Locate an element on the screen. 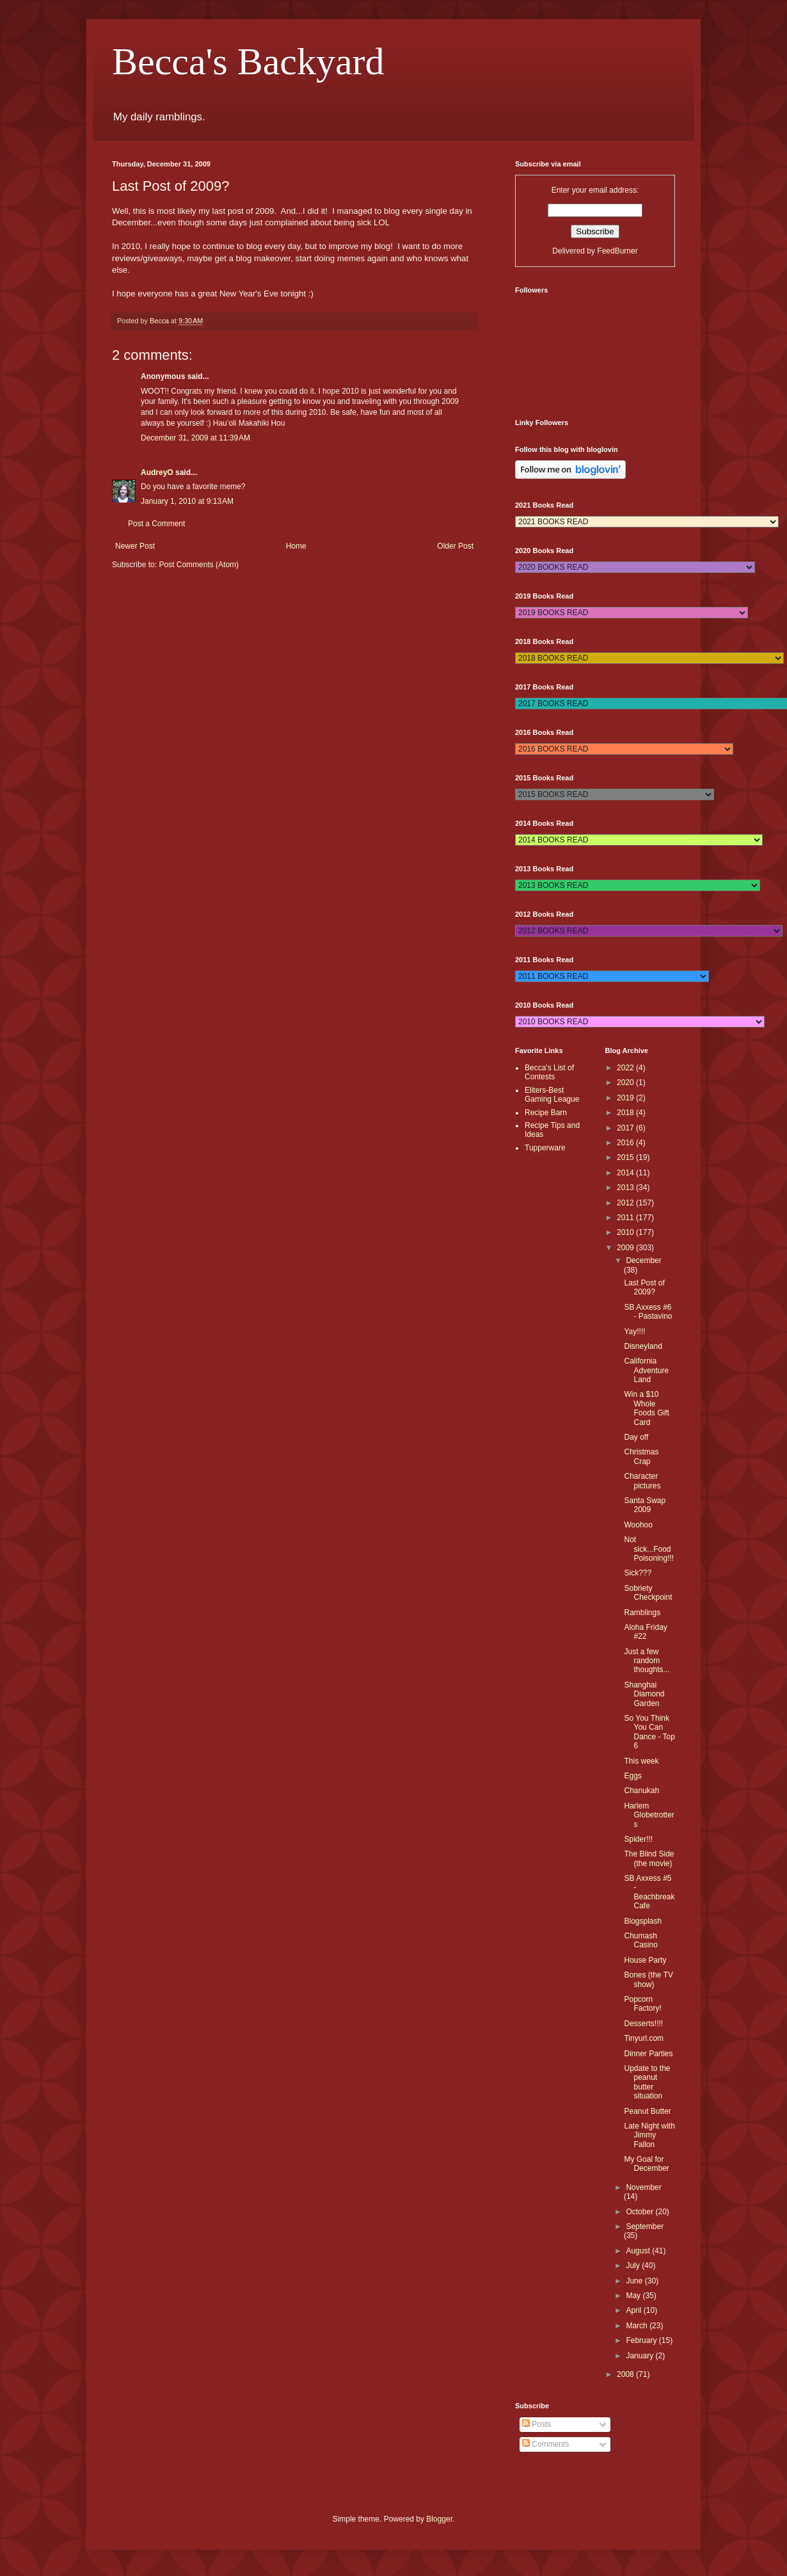  Woohoo is located at coordinates (638, 1524).